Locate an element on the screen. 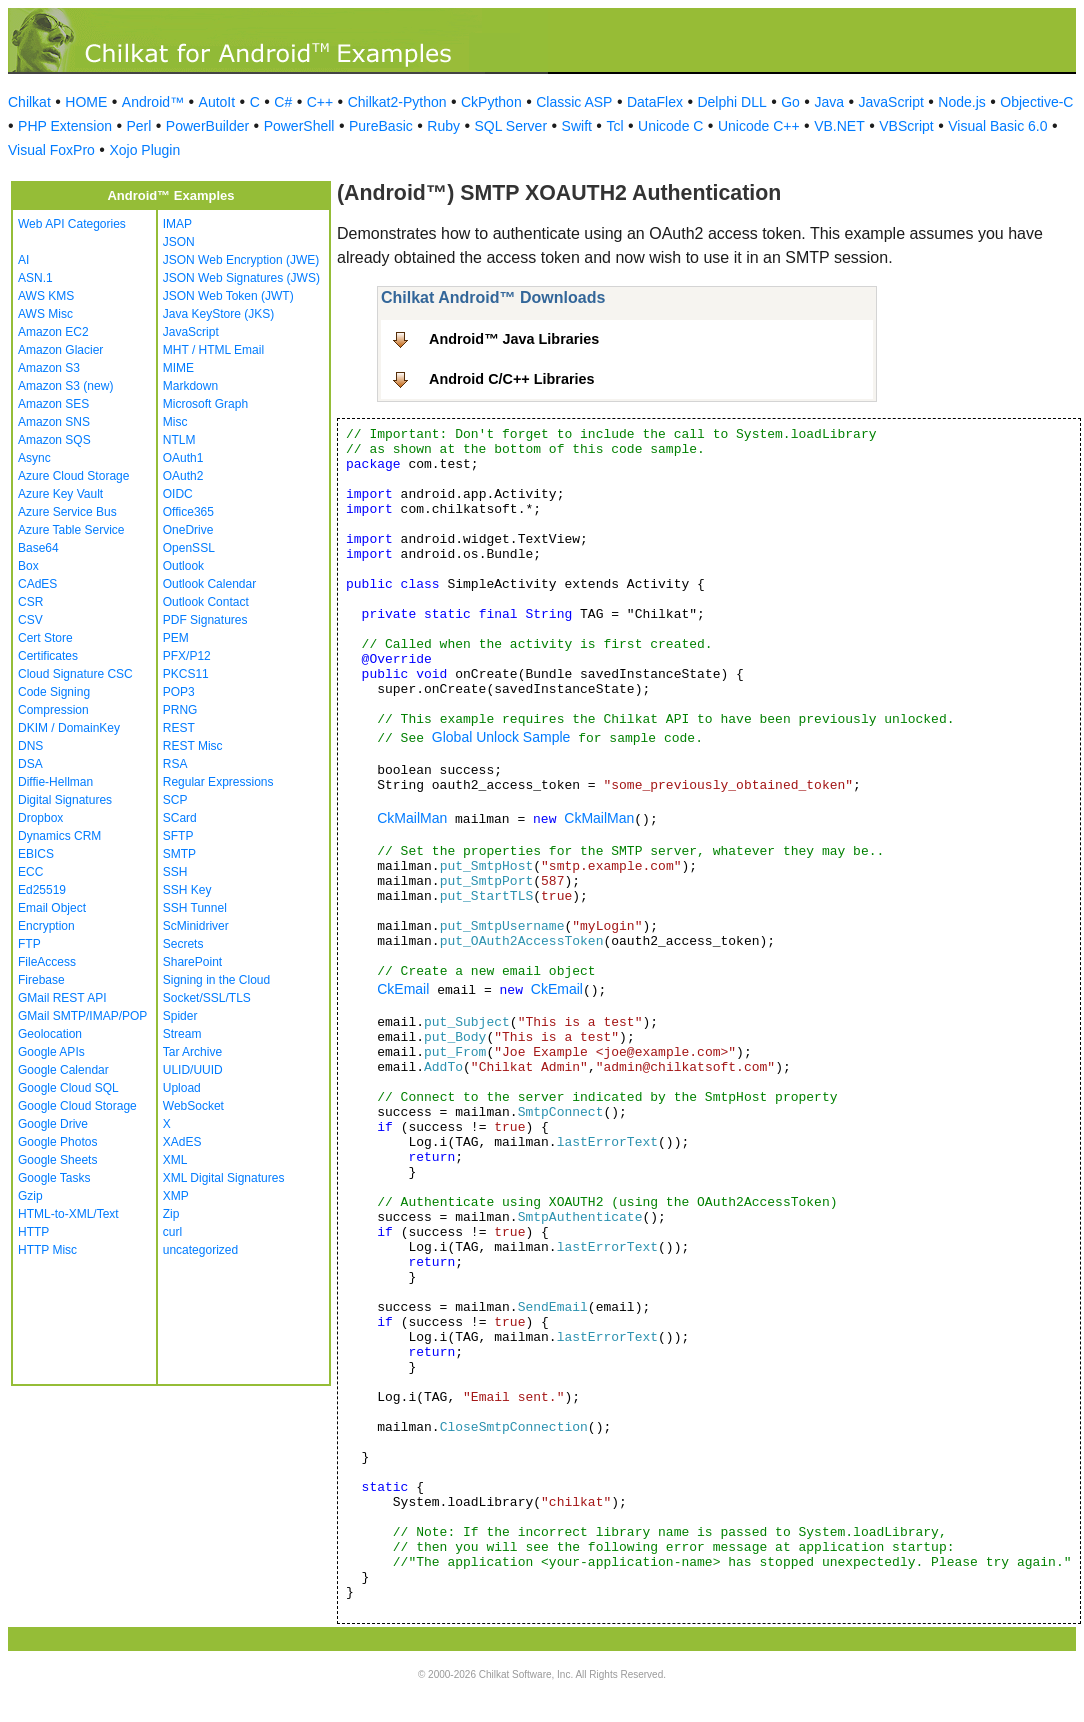 This screenshot has height=1722, width=1084. Misc is located at coordinates (175, 422).